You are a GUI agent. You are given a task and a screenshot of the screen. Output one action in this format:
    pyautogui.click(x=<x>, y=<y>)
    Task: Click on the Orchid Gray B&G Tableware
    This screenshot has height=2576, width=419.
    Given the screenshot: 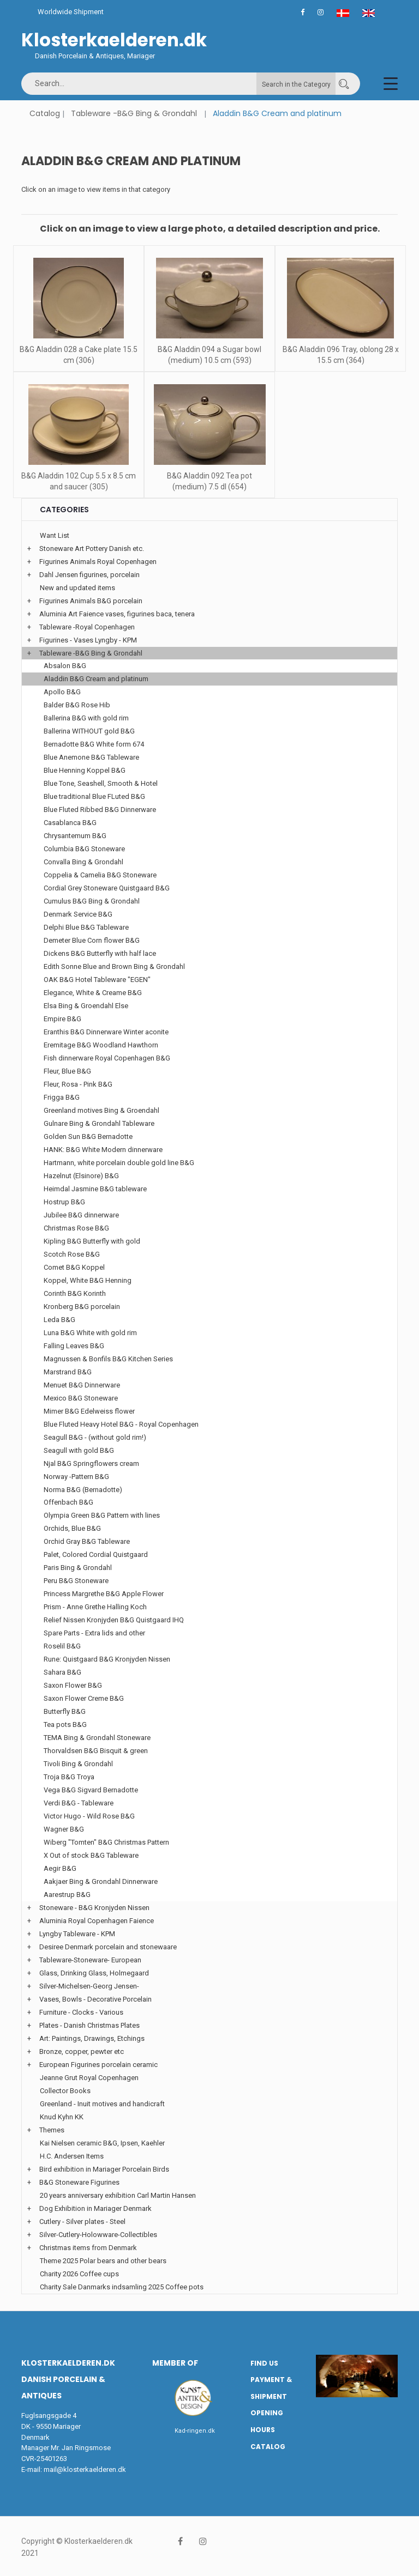 What is the action you would take?
    pyautogui.click(x=87, y=1541)
    